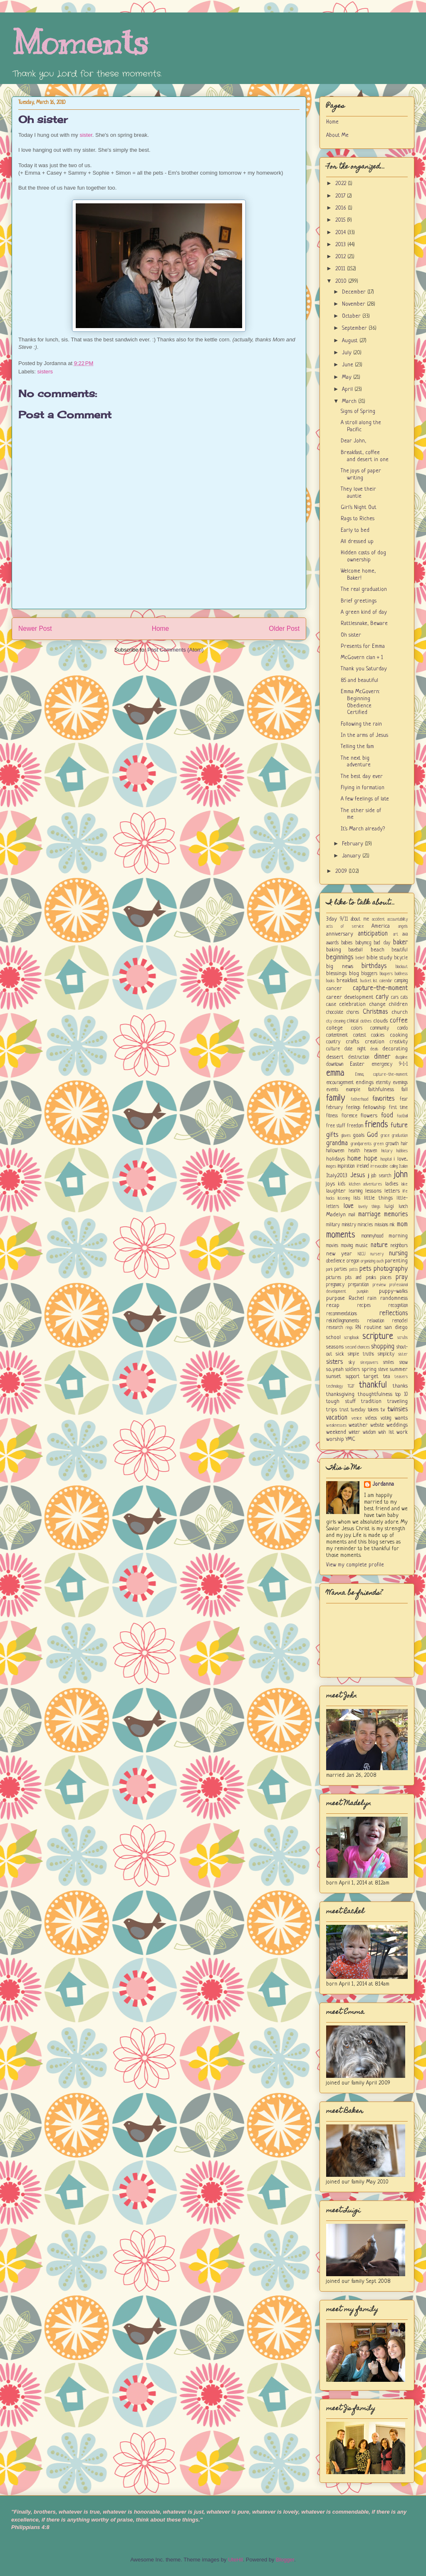 The width and height of the screenshot is (426, 2576). I want to click on deals, so click(374, 1049).